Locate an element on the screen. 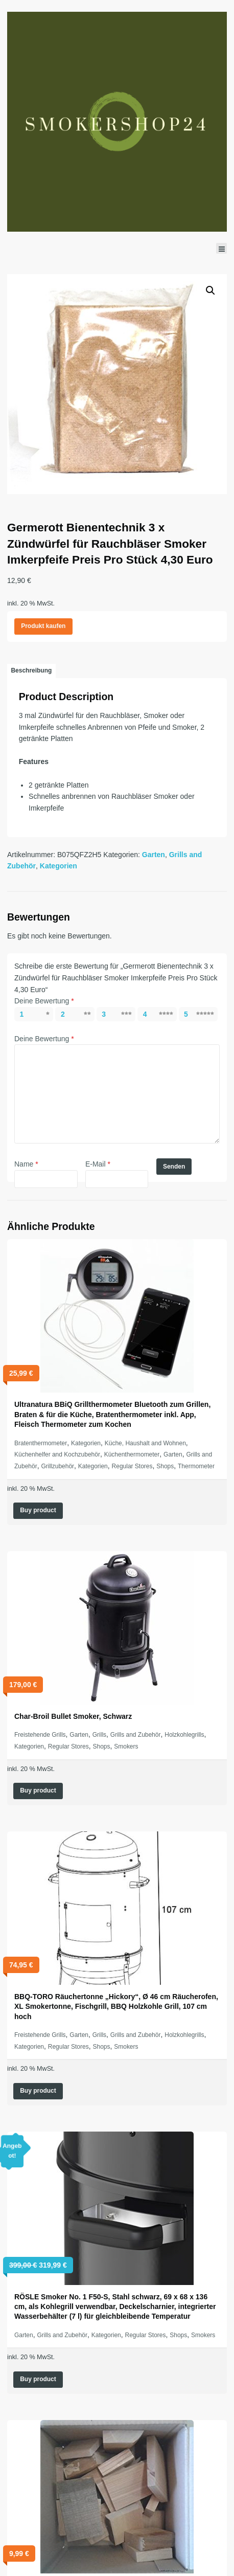 The image size is (234, 2576). Name is located at coordinates (26, 1164).